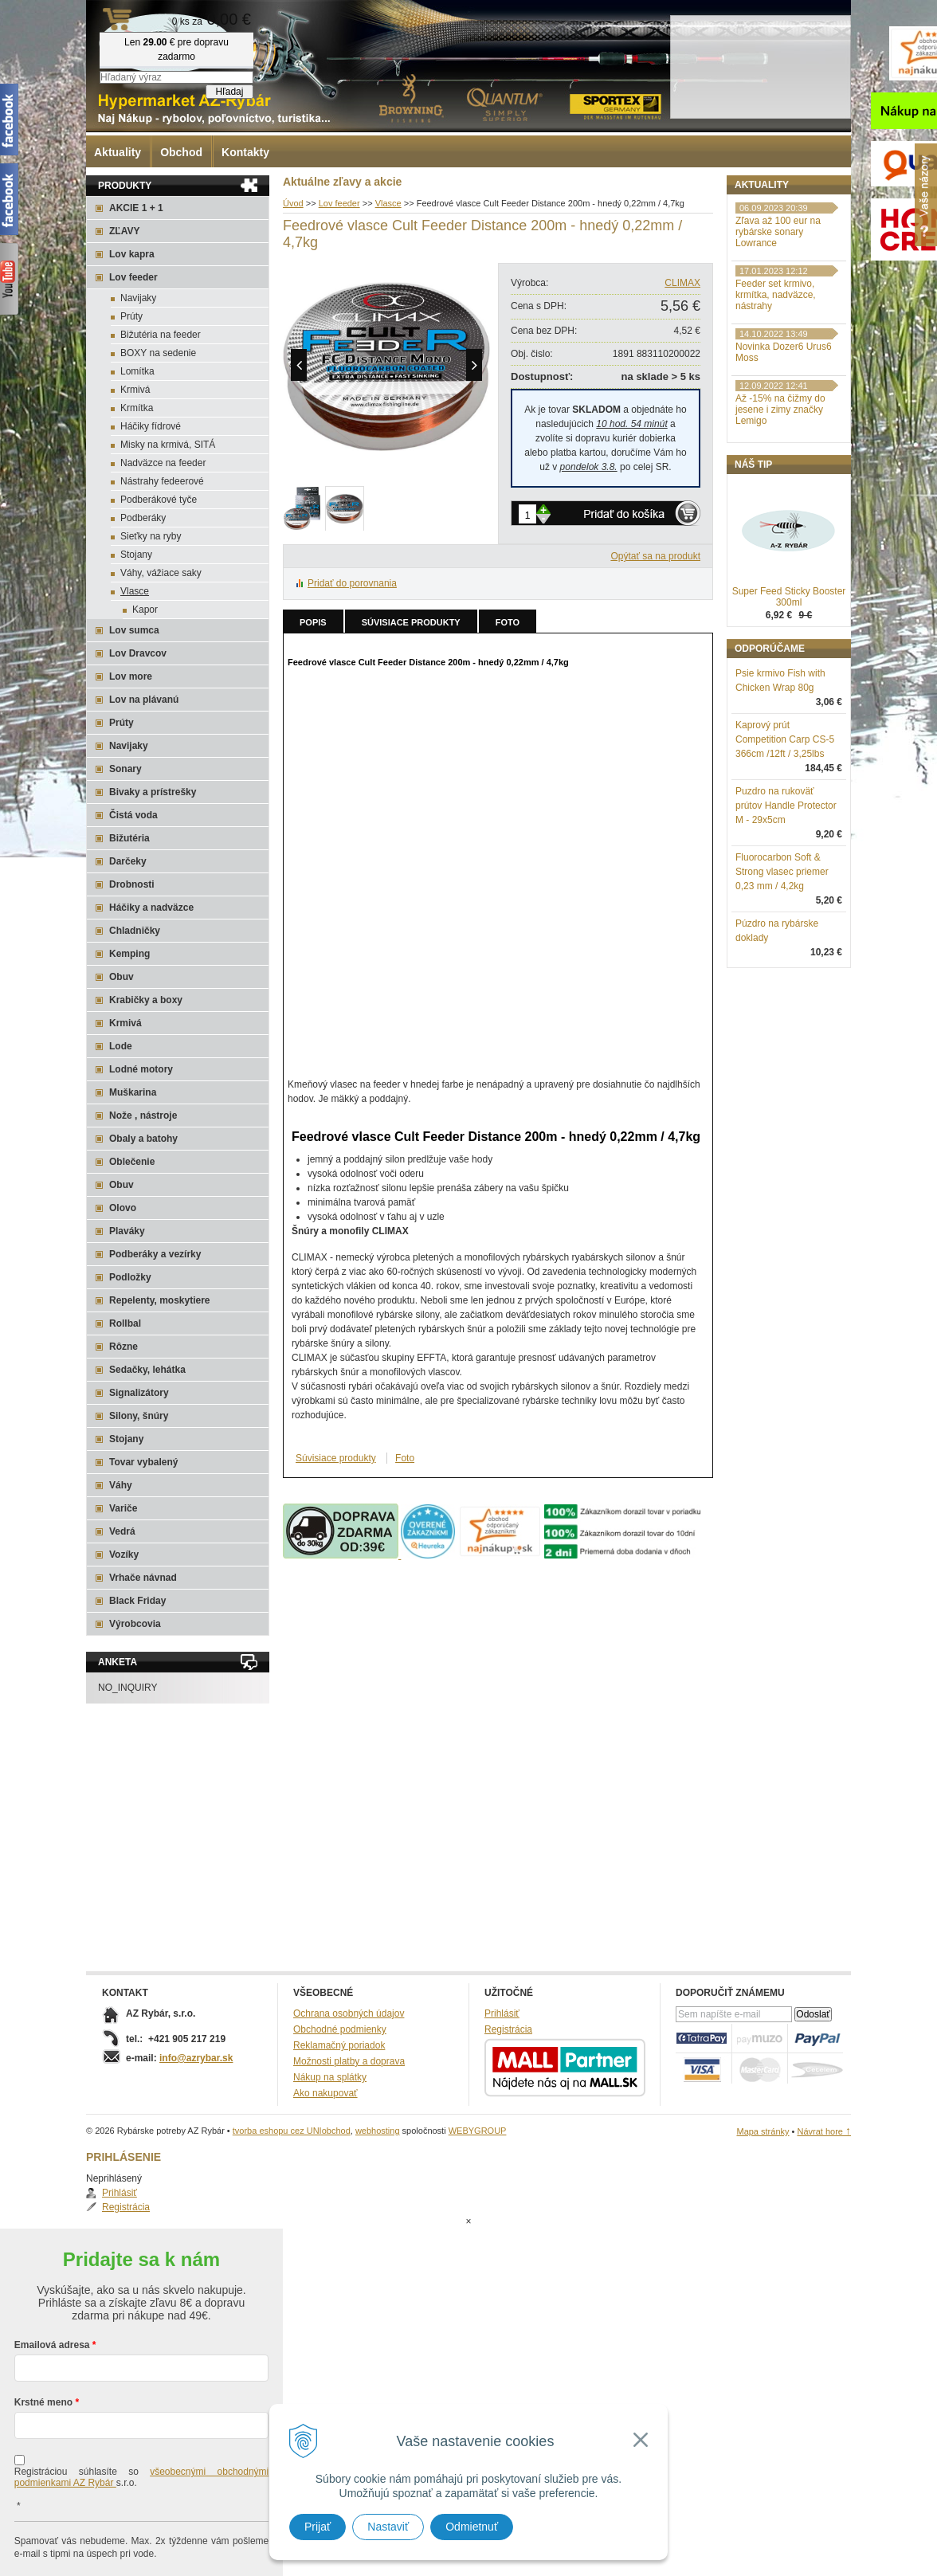 This screenshot has height=2576, width=937. I want to click on ZĽAVY, so click(124, 231).